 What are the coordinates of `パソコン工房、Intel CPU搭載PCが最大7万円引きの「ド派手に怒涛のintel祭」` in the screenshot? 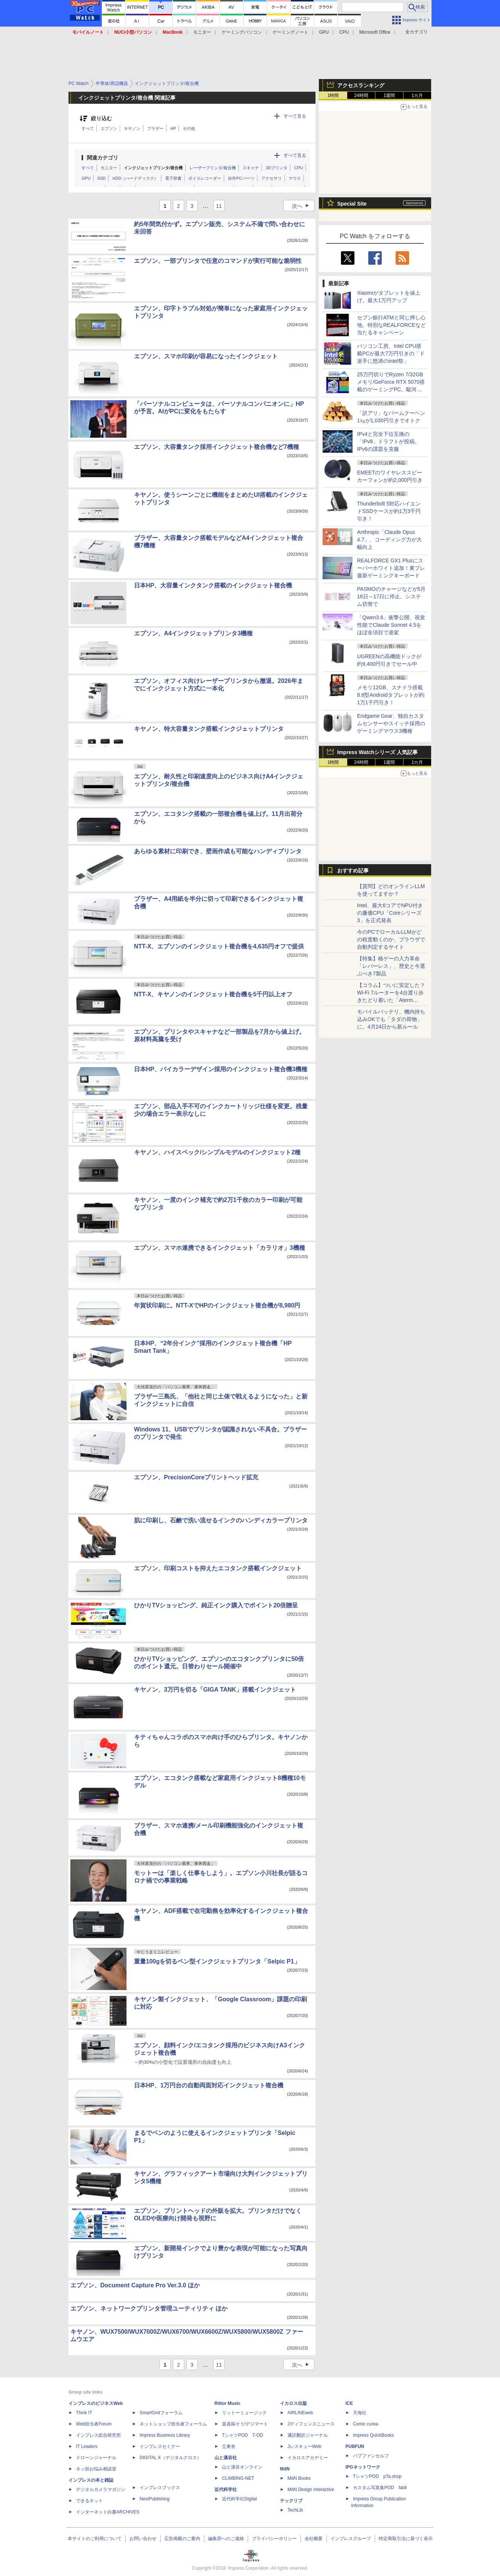 It's located at (391, 353).